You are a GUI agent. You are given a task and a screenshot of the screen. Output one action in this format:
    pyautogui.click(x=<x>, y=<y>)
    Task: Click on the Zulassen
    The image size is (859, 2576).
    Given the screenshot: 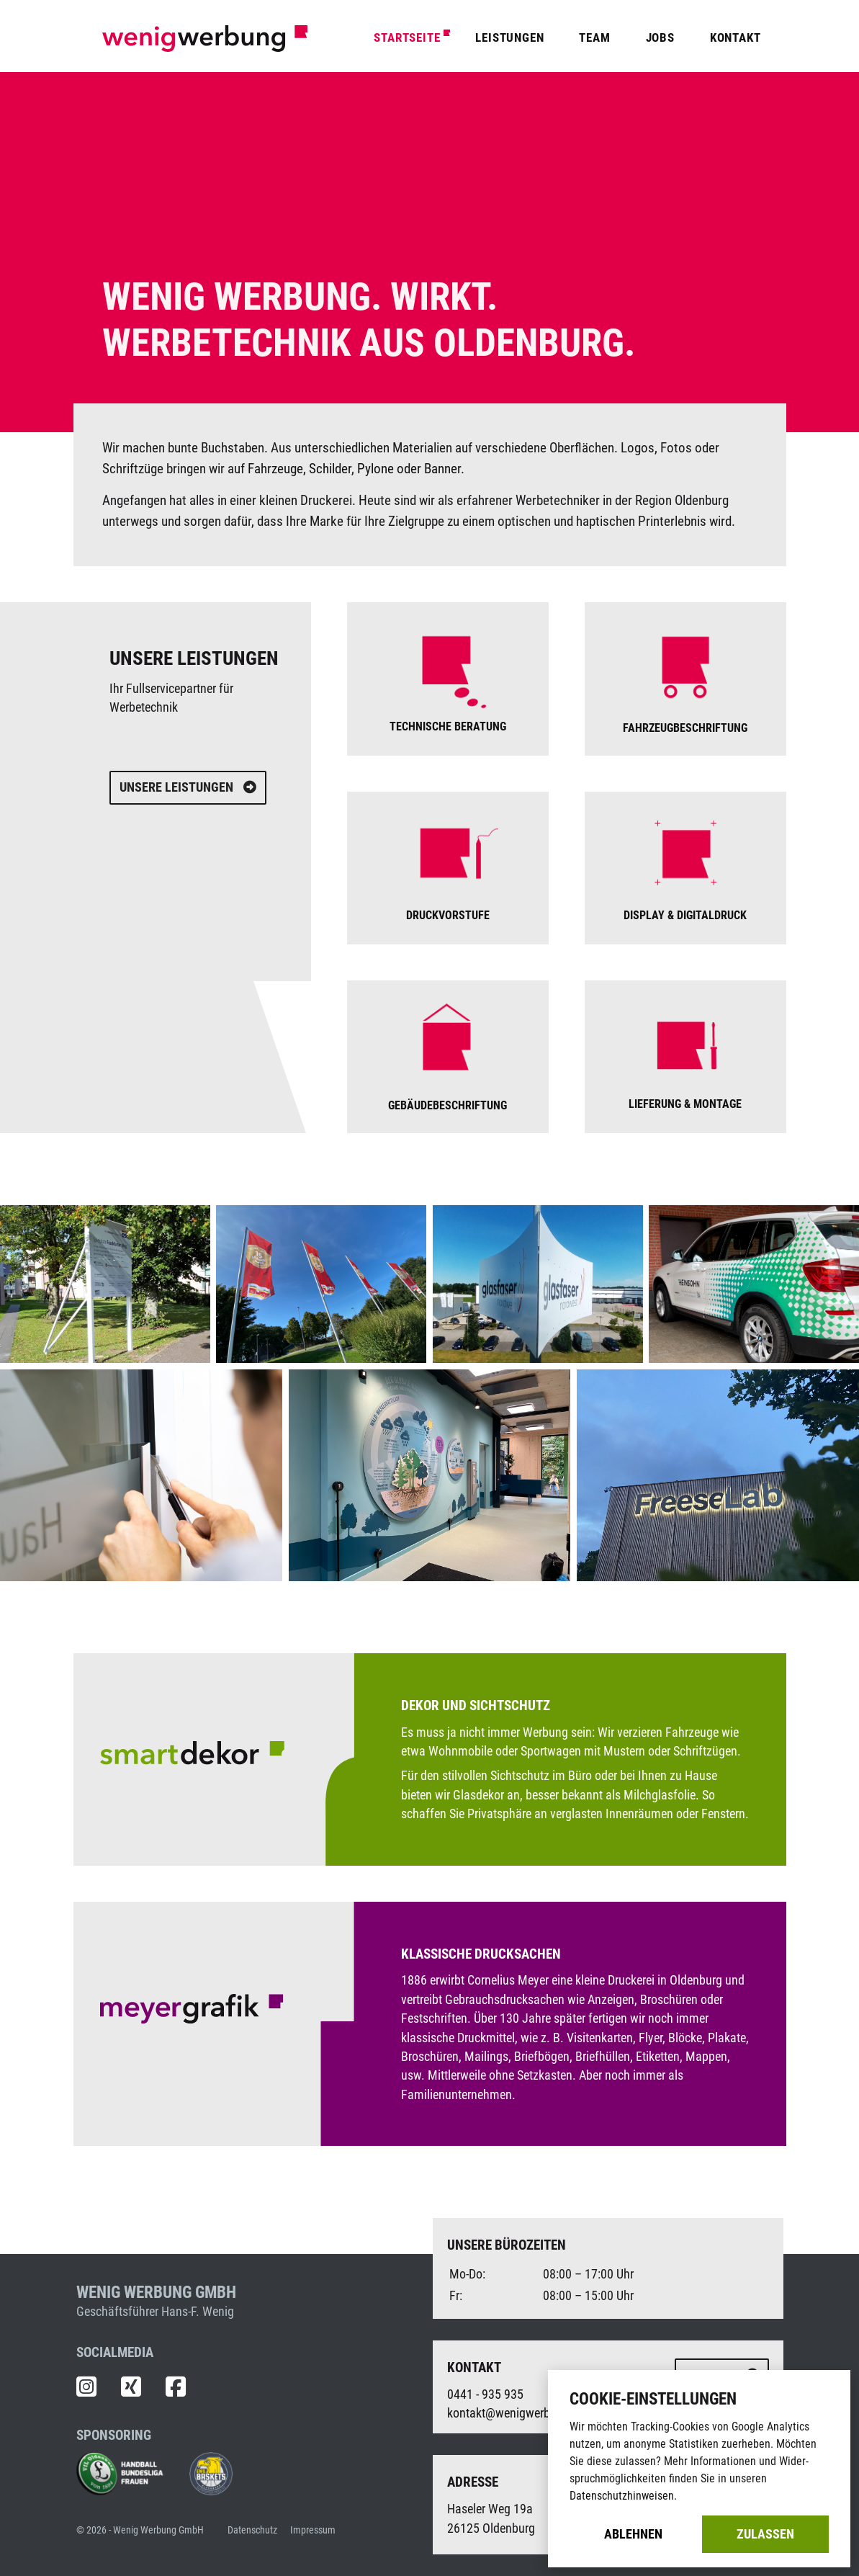 What is the action you would take?
    pyautogui.click(x=765, y=2534)
    